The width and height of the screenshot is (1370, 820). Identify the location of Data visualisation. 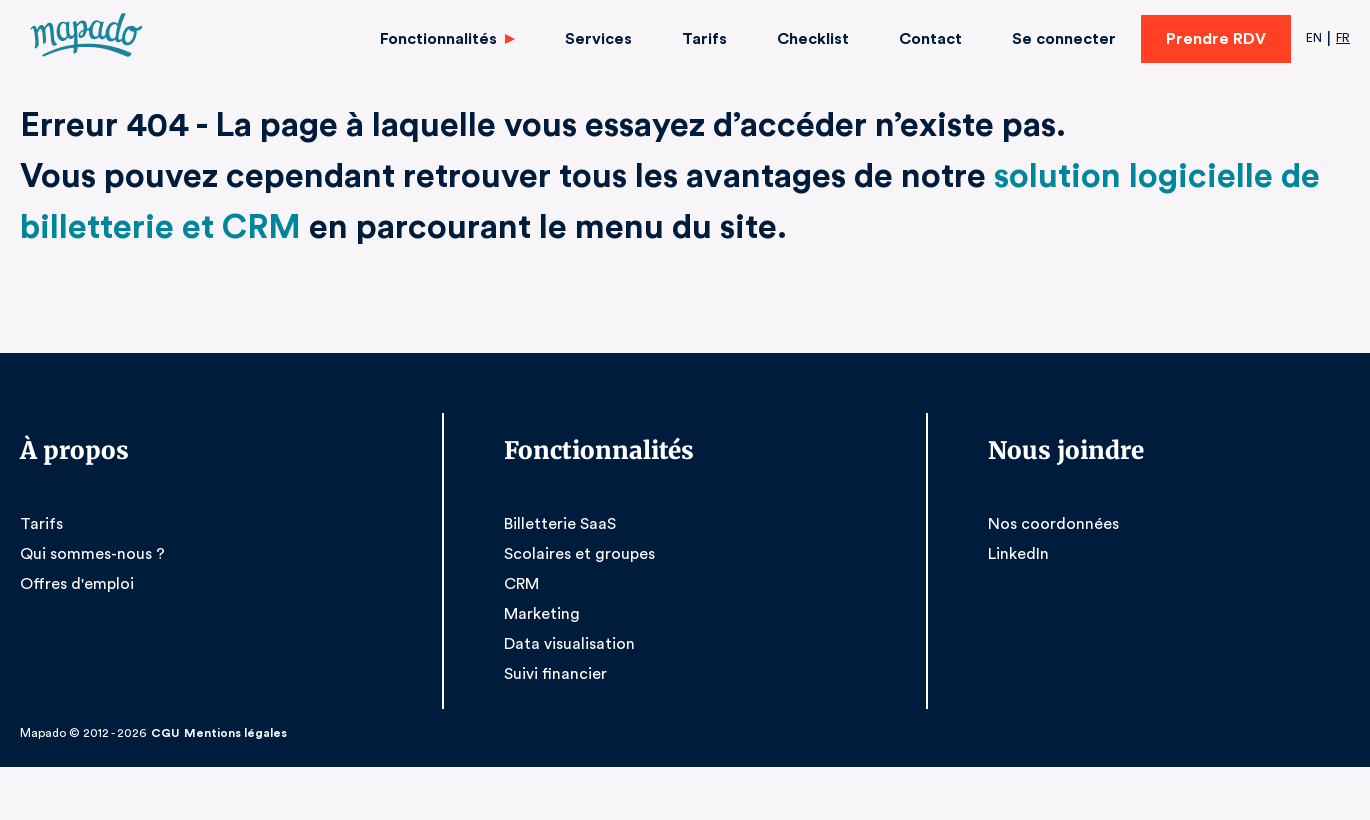
(566, 643).